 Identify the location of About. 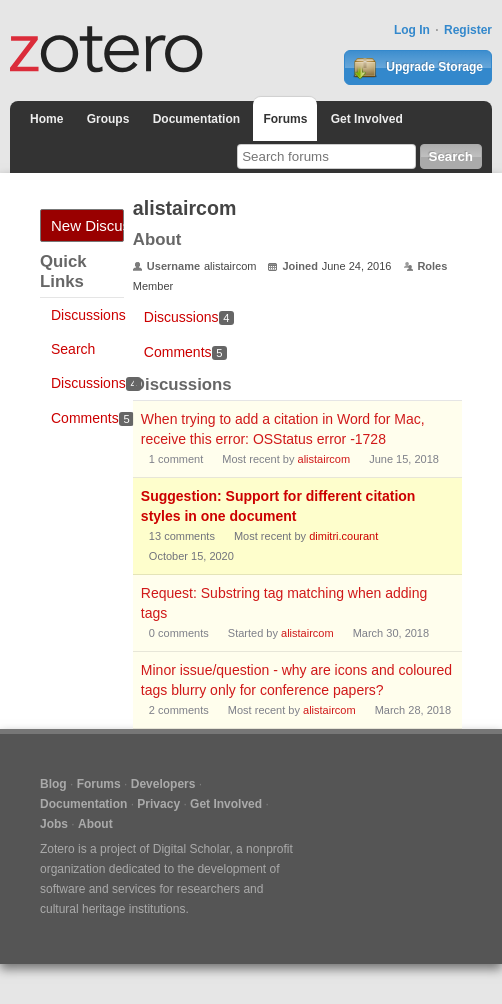
(95, 824).